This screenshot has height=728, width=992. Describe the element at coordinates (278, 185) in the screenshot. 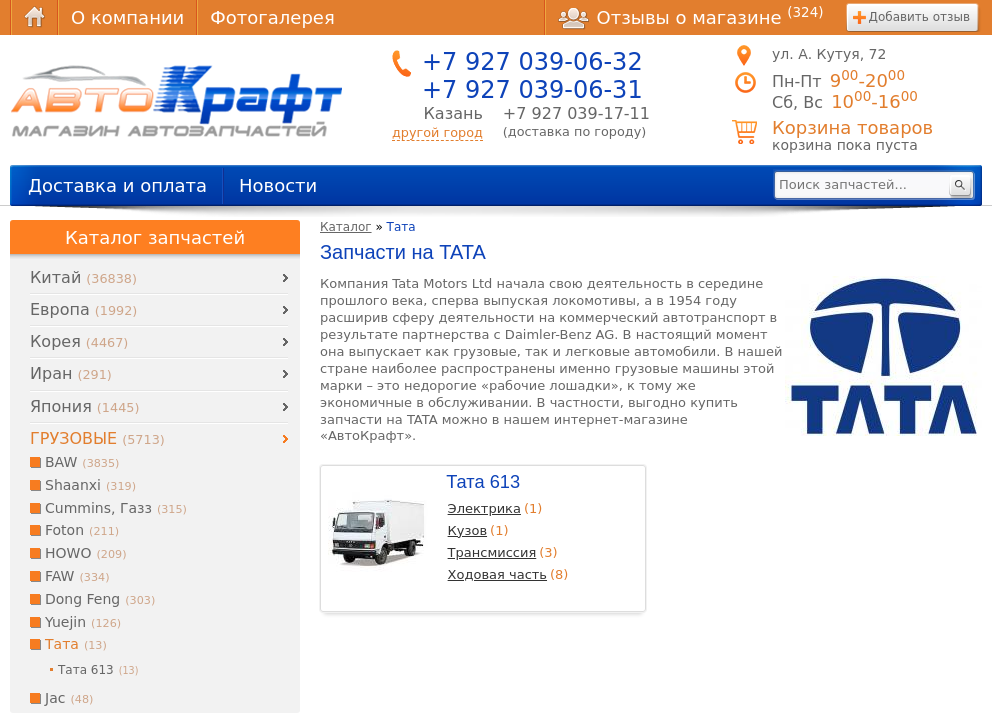

I see `Новости` at that location.